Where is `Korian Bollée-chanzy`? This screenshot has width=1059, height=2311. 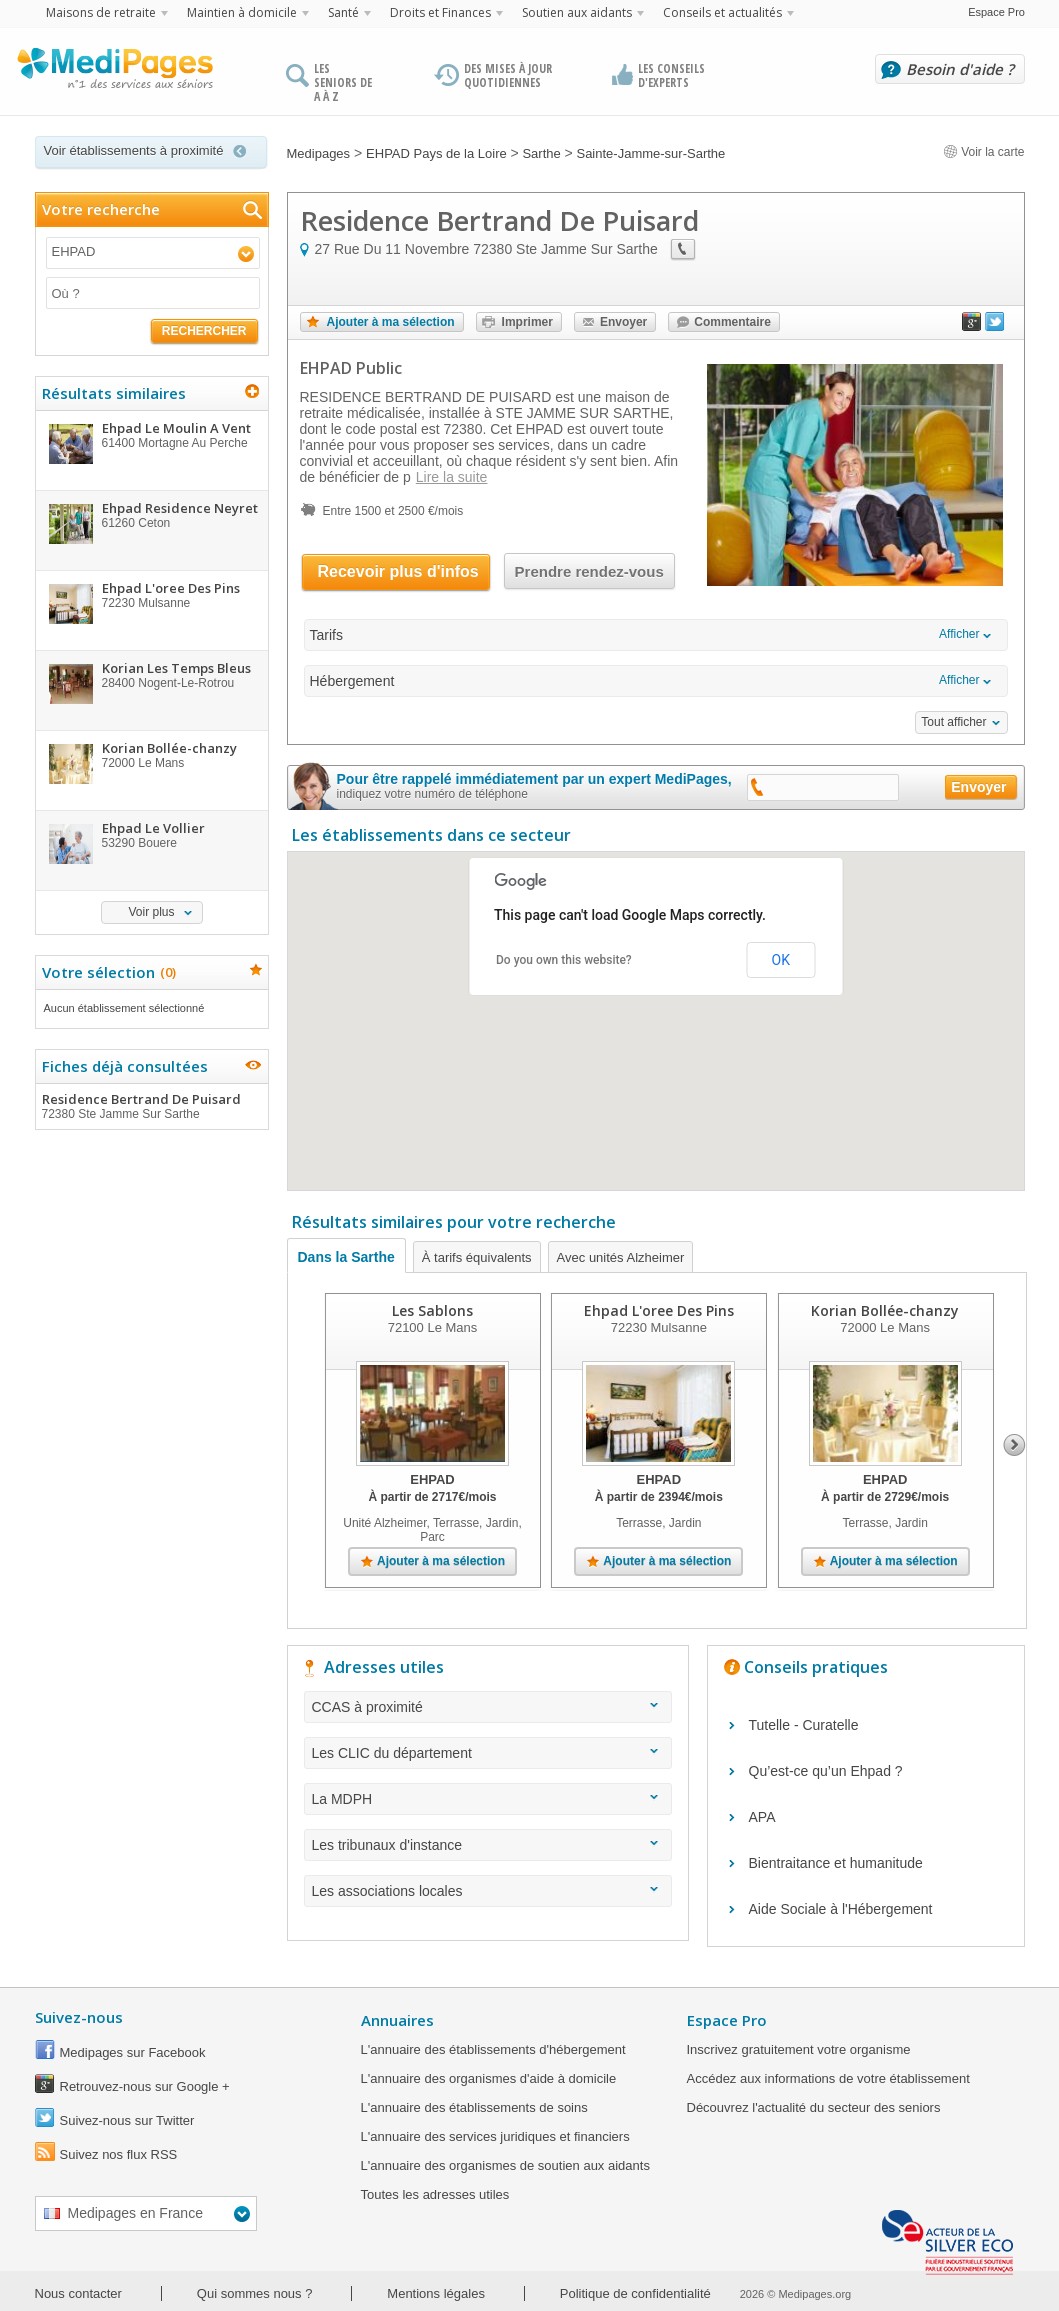
Korian Bollée-chanzy is located at coordinates (885, 1310).